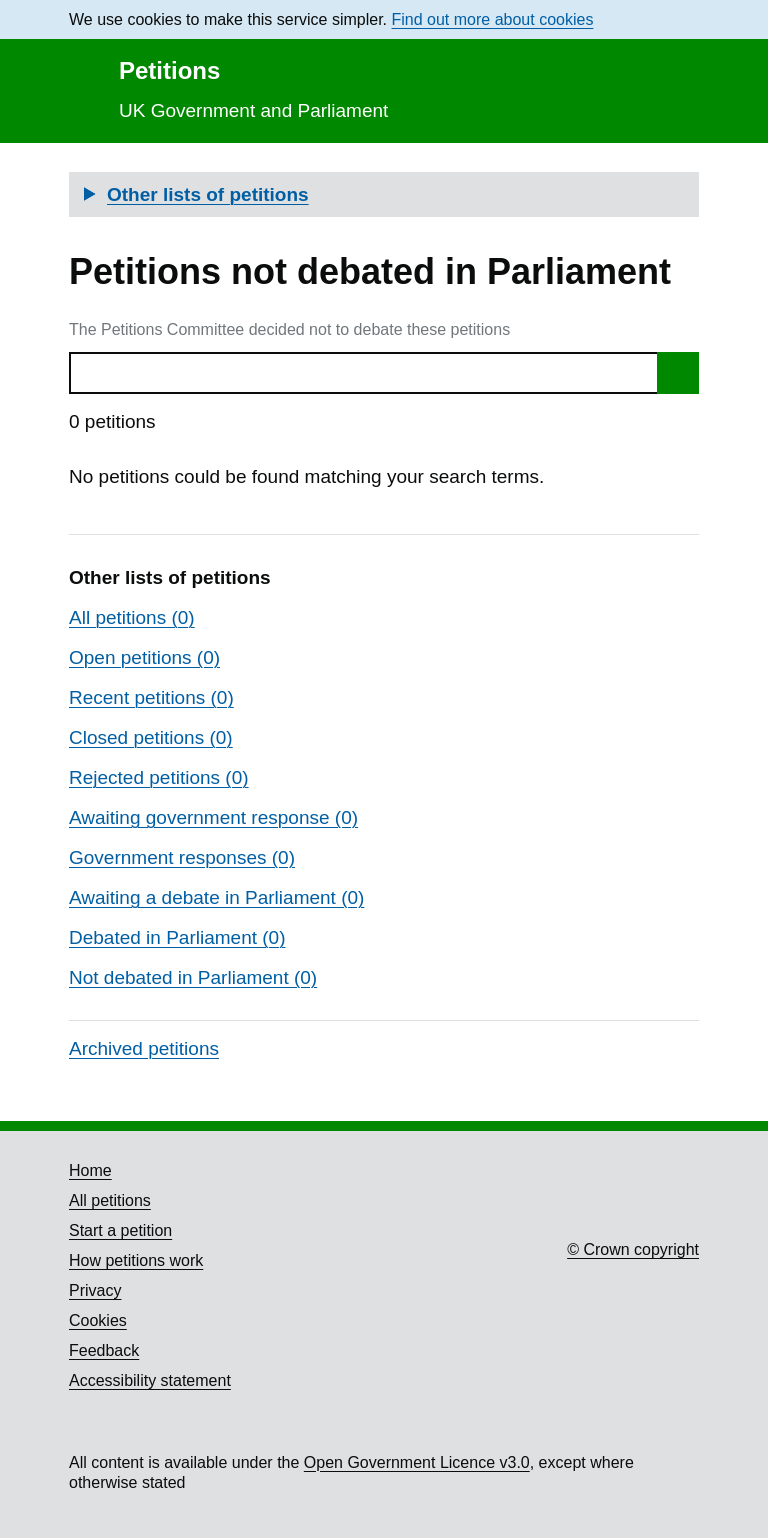 The height and width of the screenshot is (1538, 768). What do you see at coordinates (132, 617) in the screenshot?
I see `All petitions (0)` at bounding box center [132, 617].